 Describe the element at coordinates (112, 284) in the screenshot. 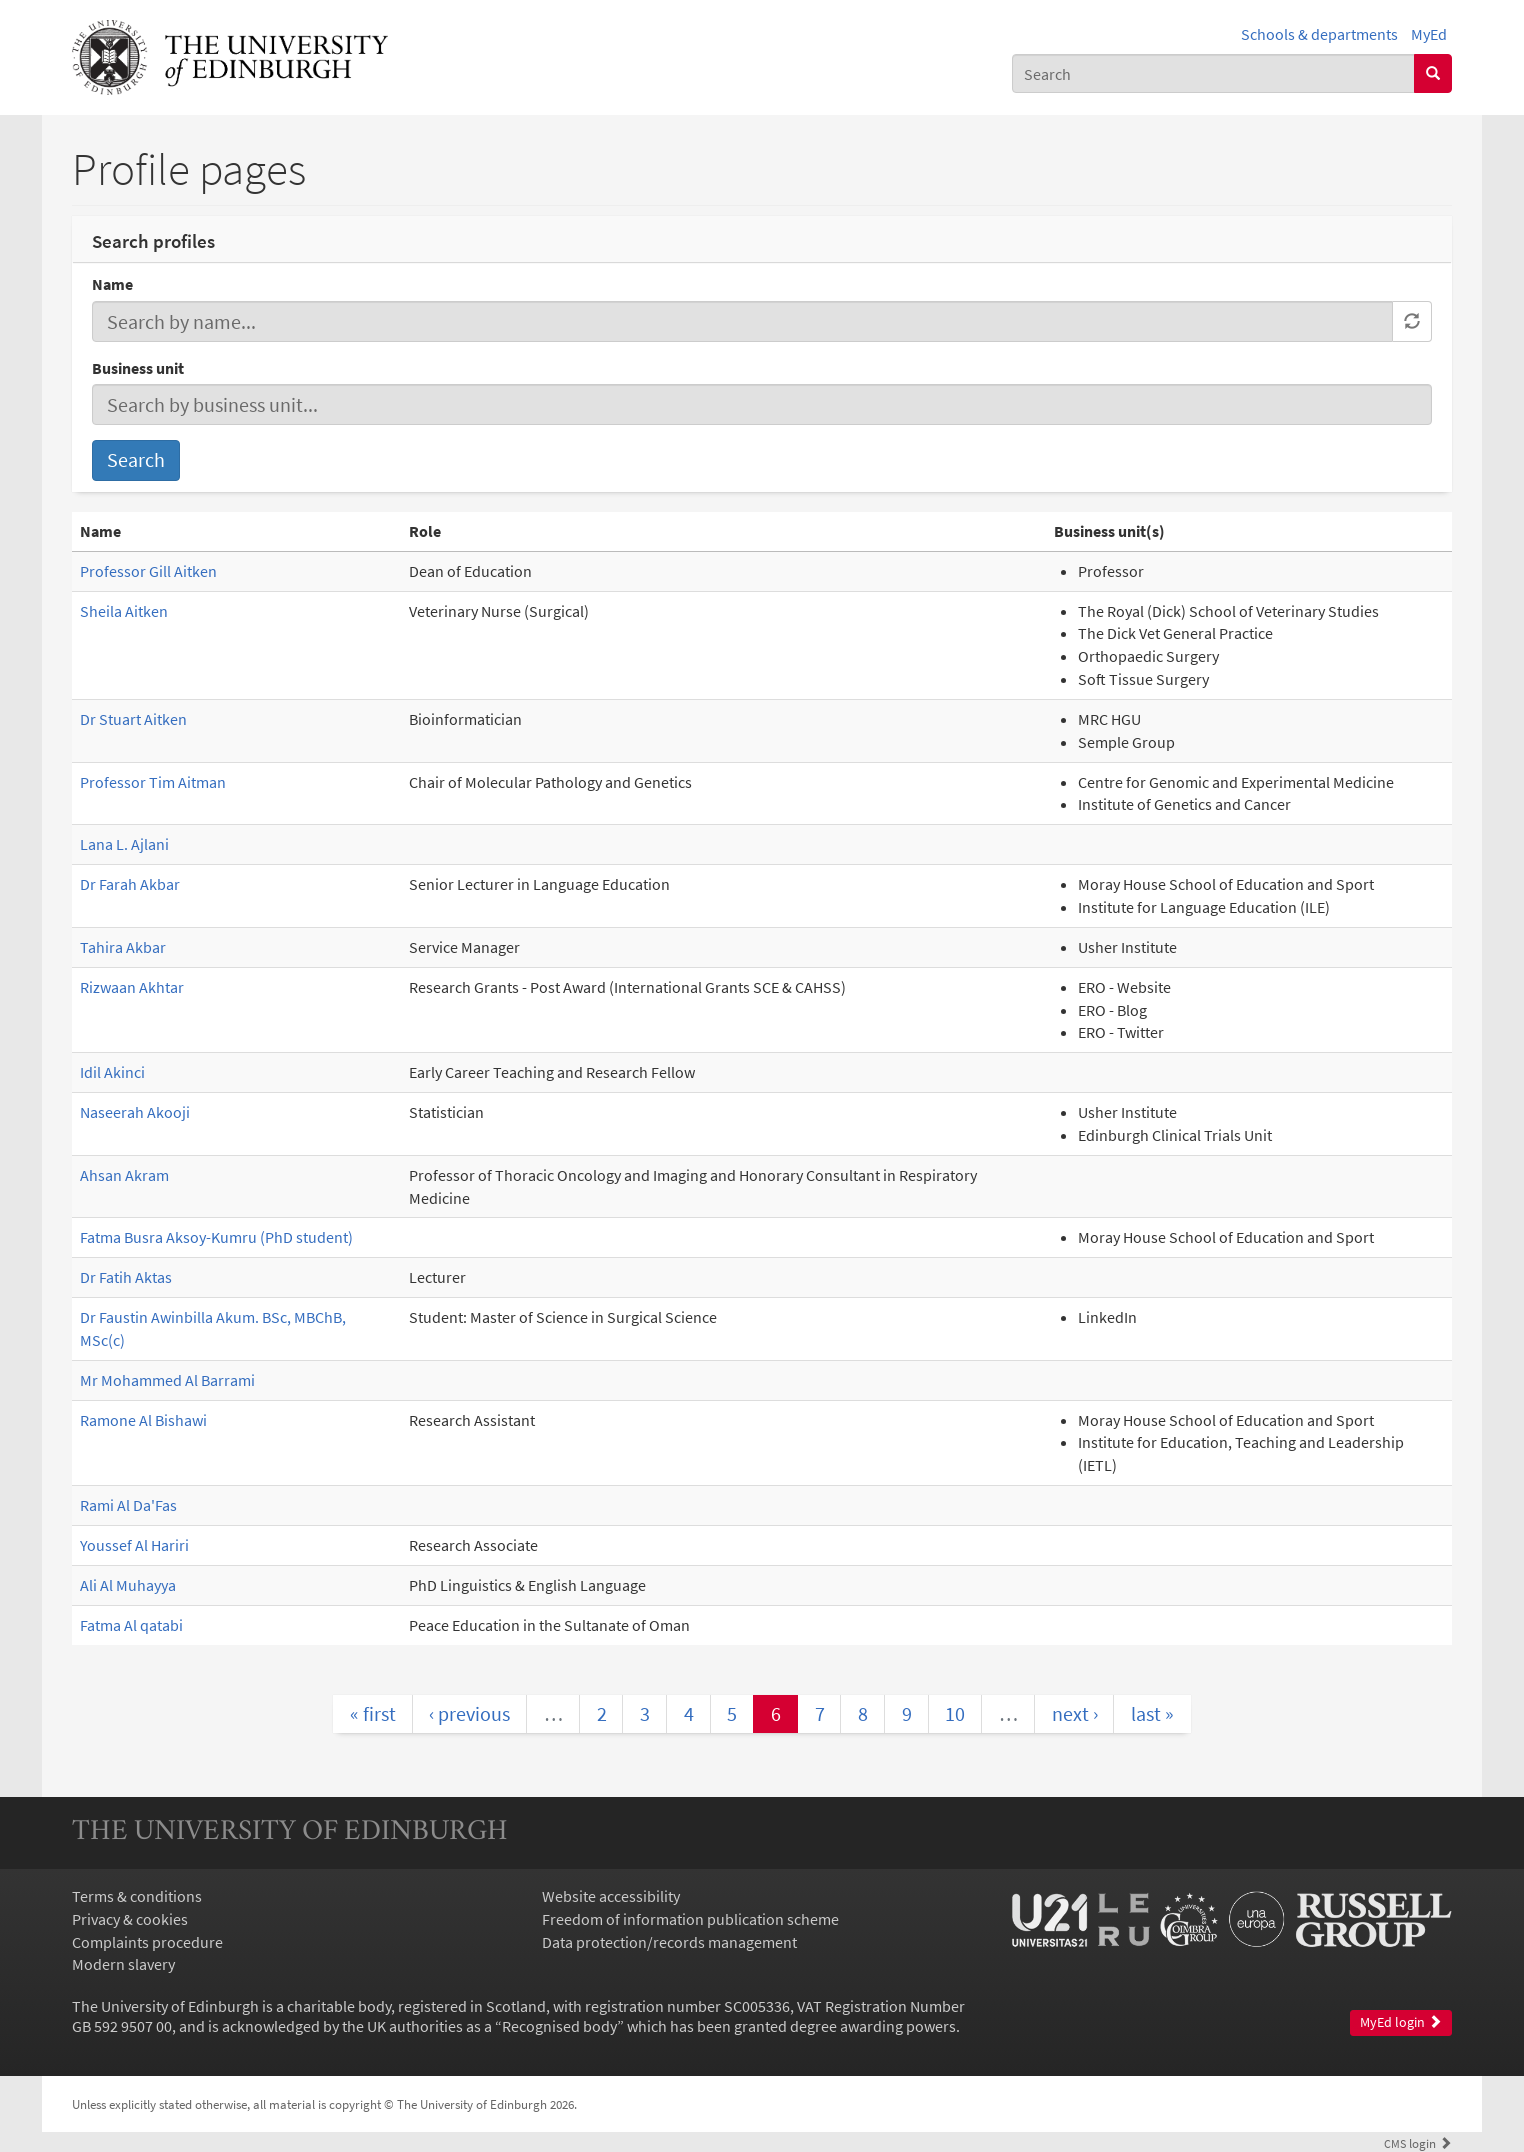

I see `Name` at that location.